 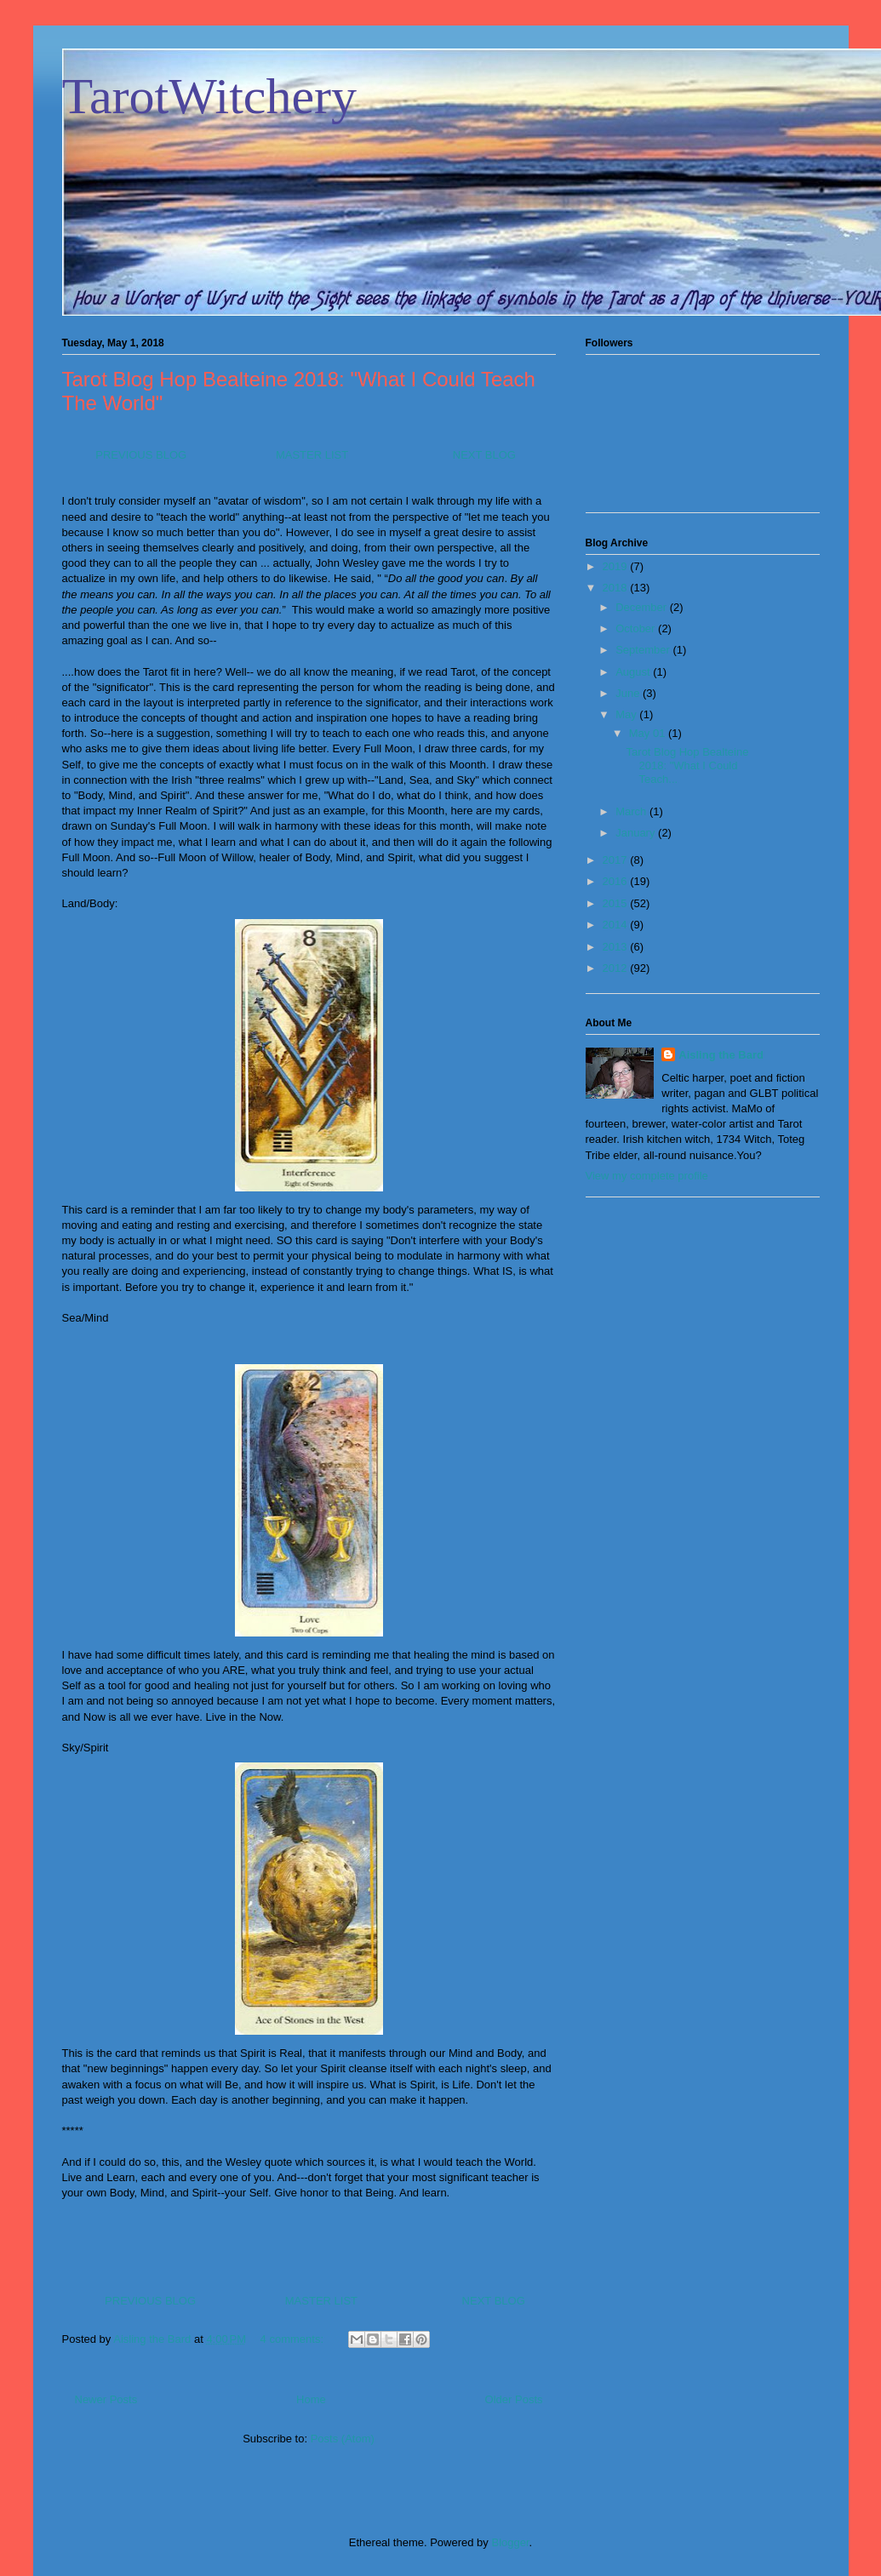 I want to click on 2019, so click(x=617, y=566).